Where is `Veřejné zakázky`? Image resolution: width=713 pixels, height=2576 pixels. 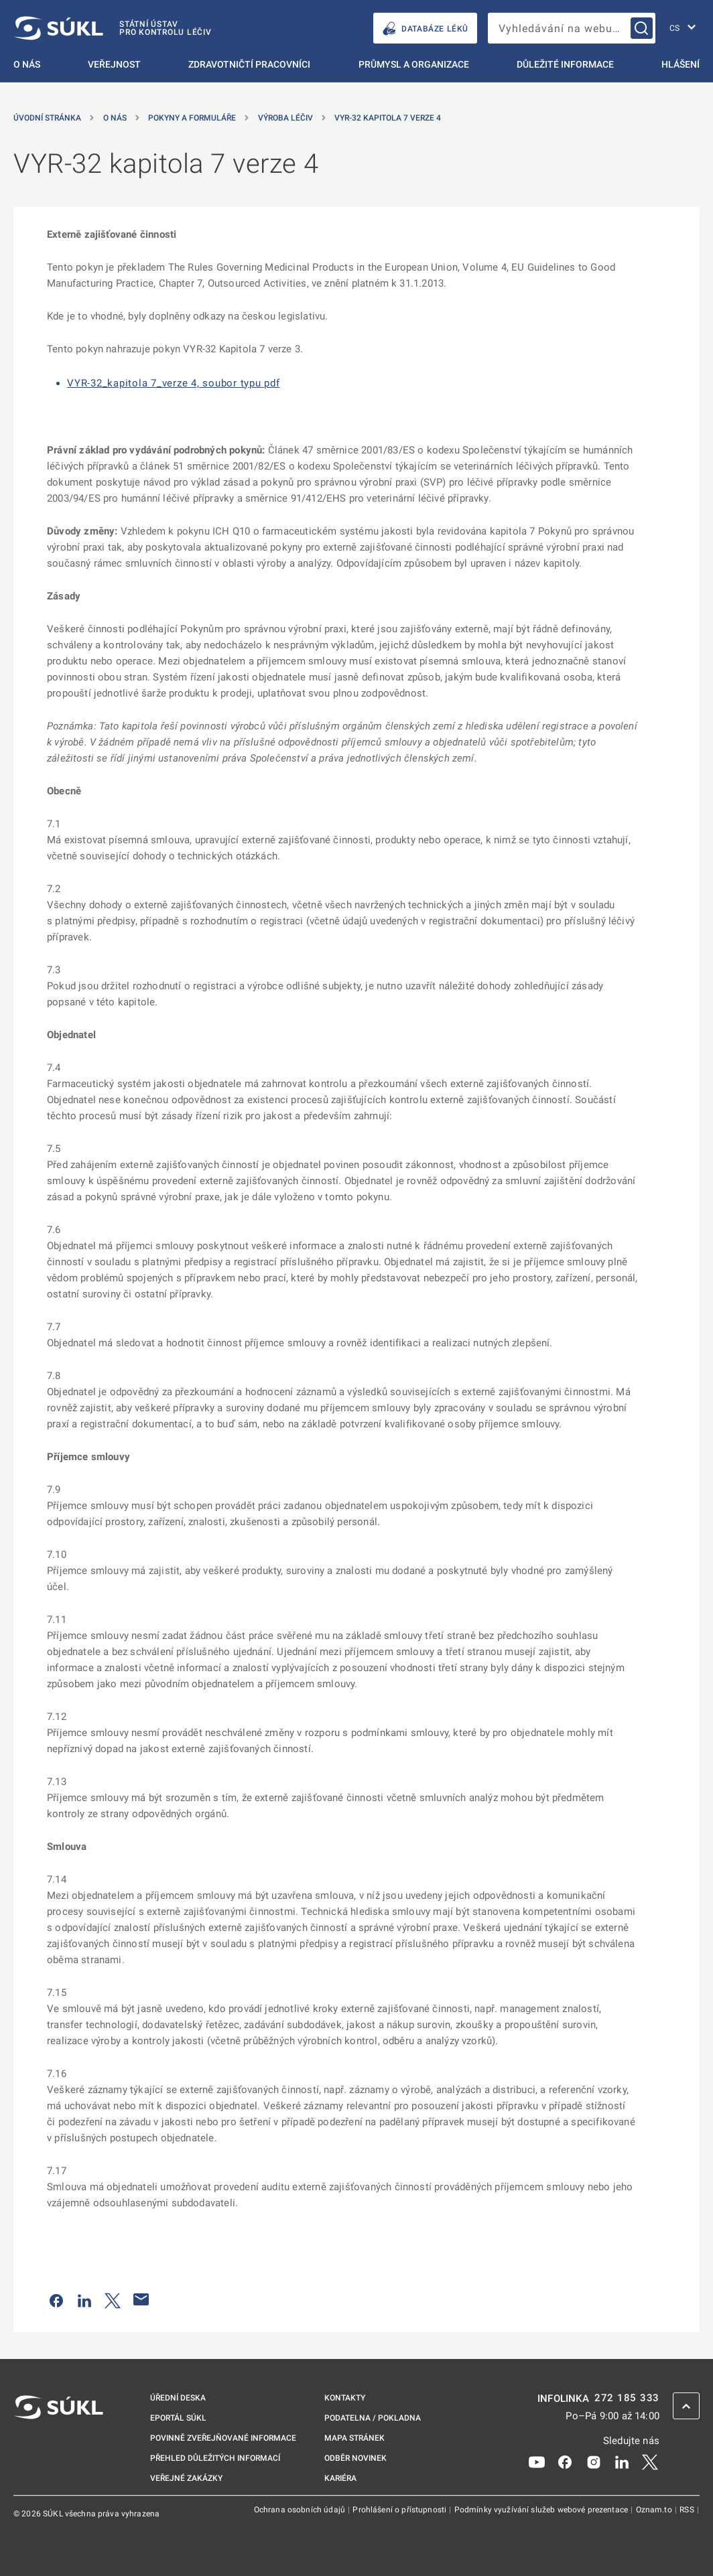
Veřejné zakázky is located at coordinates (186, 2478).